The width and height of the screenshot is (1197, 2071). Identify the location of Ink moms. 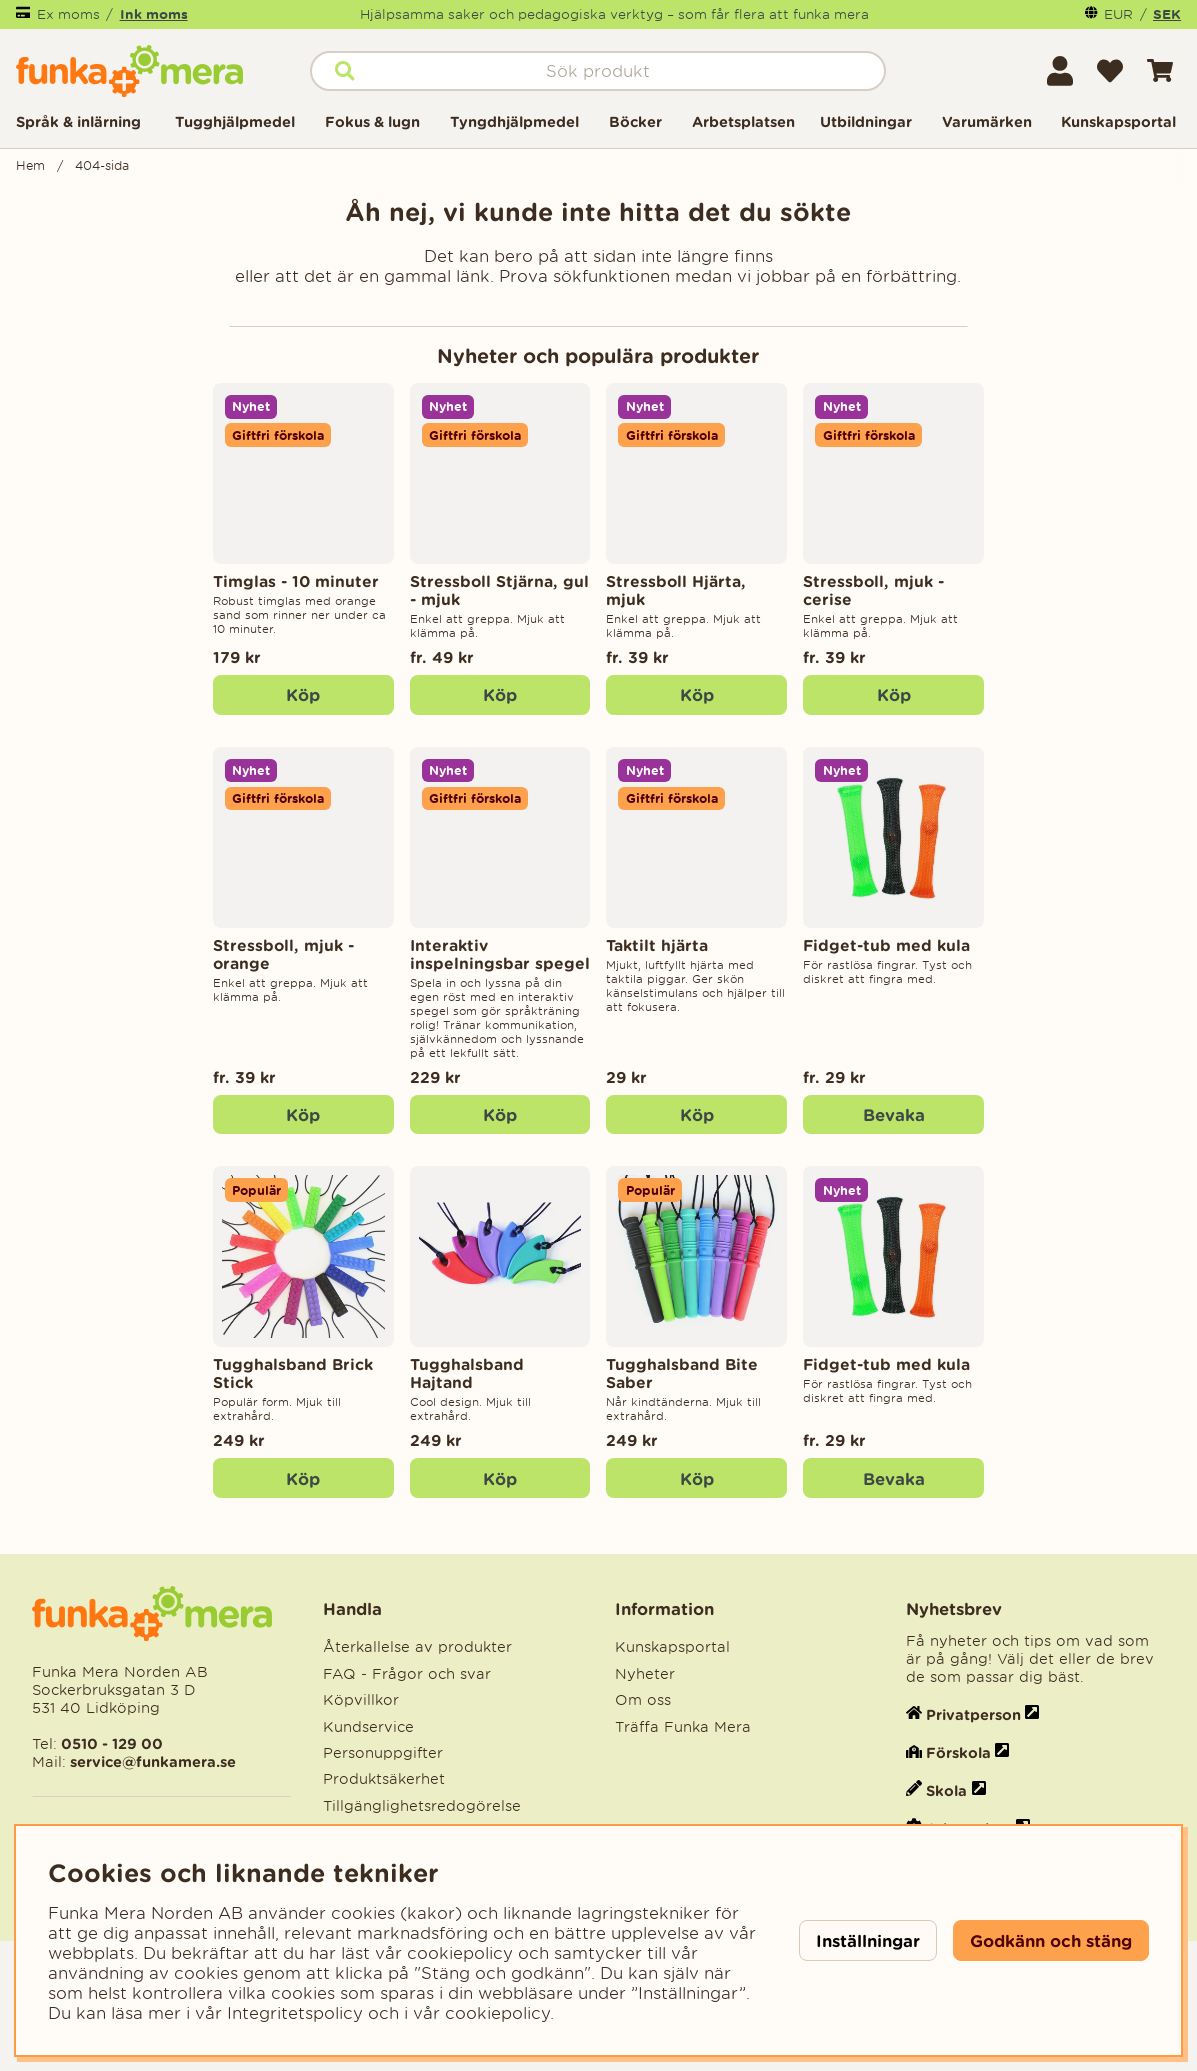
(154, 14).